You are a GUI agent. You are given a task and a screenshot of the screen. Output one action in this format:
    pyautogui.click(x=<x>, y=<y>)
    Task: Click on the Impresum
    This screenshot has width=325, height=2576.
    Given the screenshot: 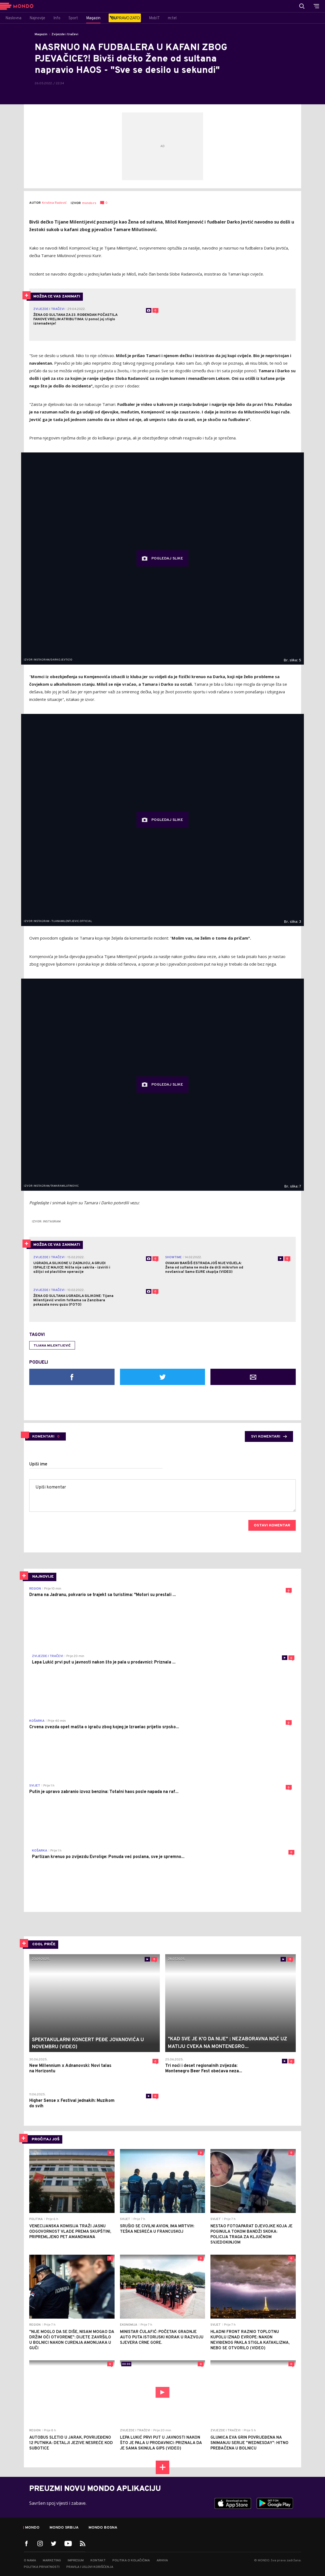 What is the action you would take?
    pyautogui.click(x=76, y=2560)
    